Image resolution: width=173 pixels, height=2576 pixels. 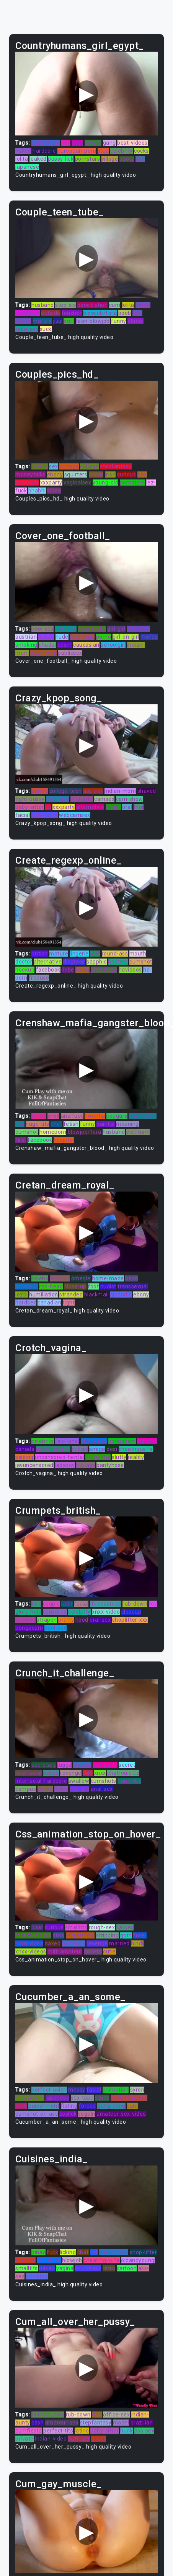 I want to click on gang, so click(x=109, y=143).